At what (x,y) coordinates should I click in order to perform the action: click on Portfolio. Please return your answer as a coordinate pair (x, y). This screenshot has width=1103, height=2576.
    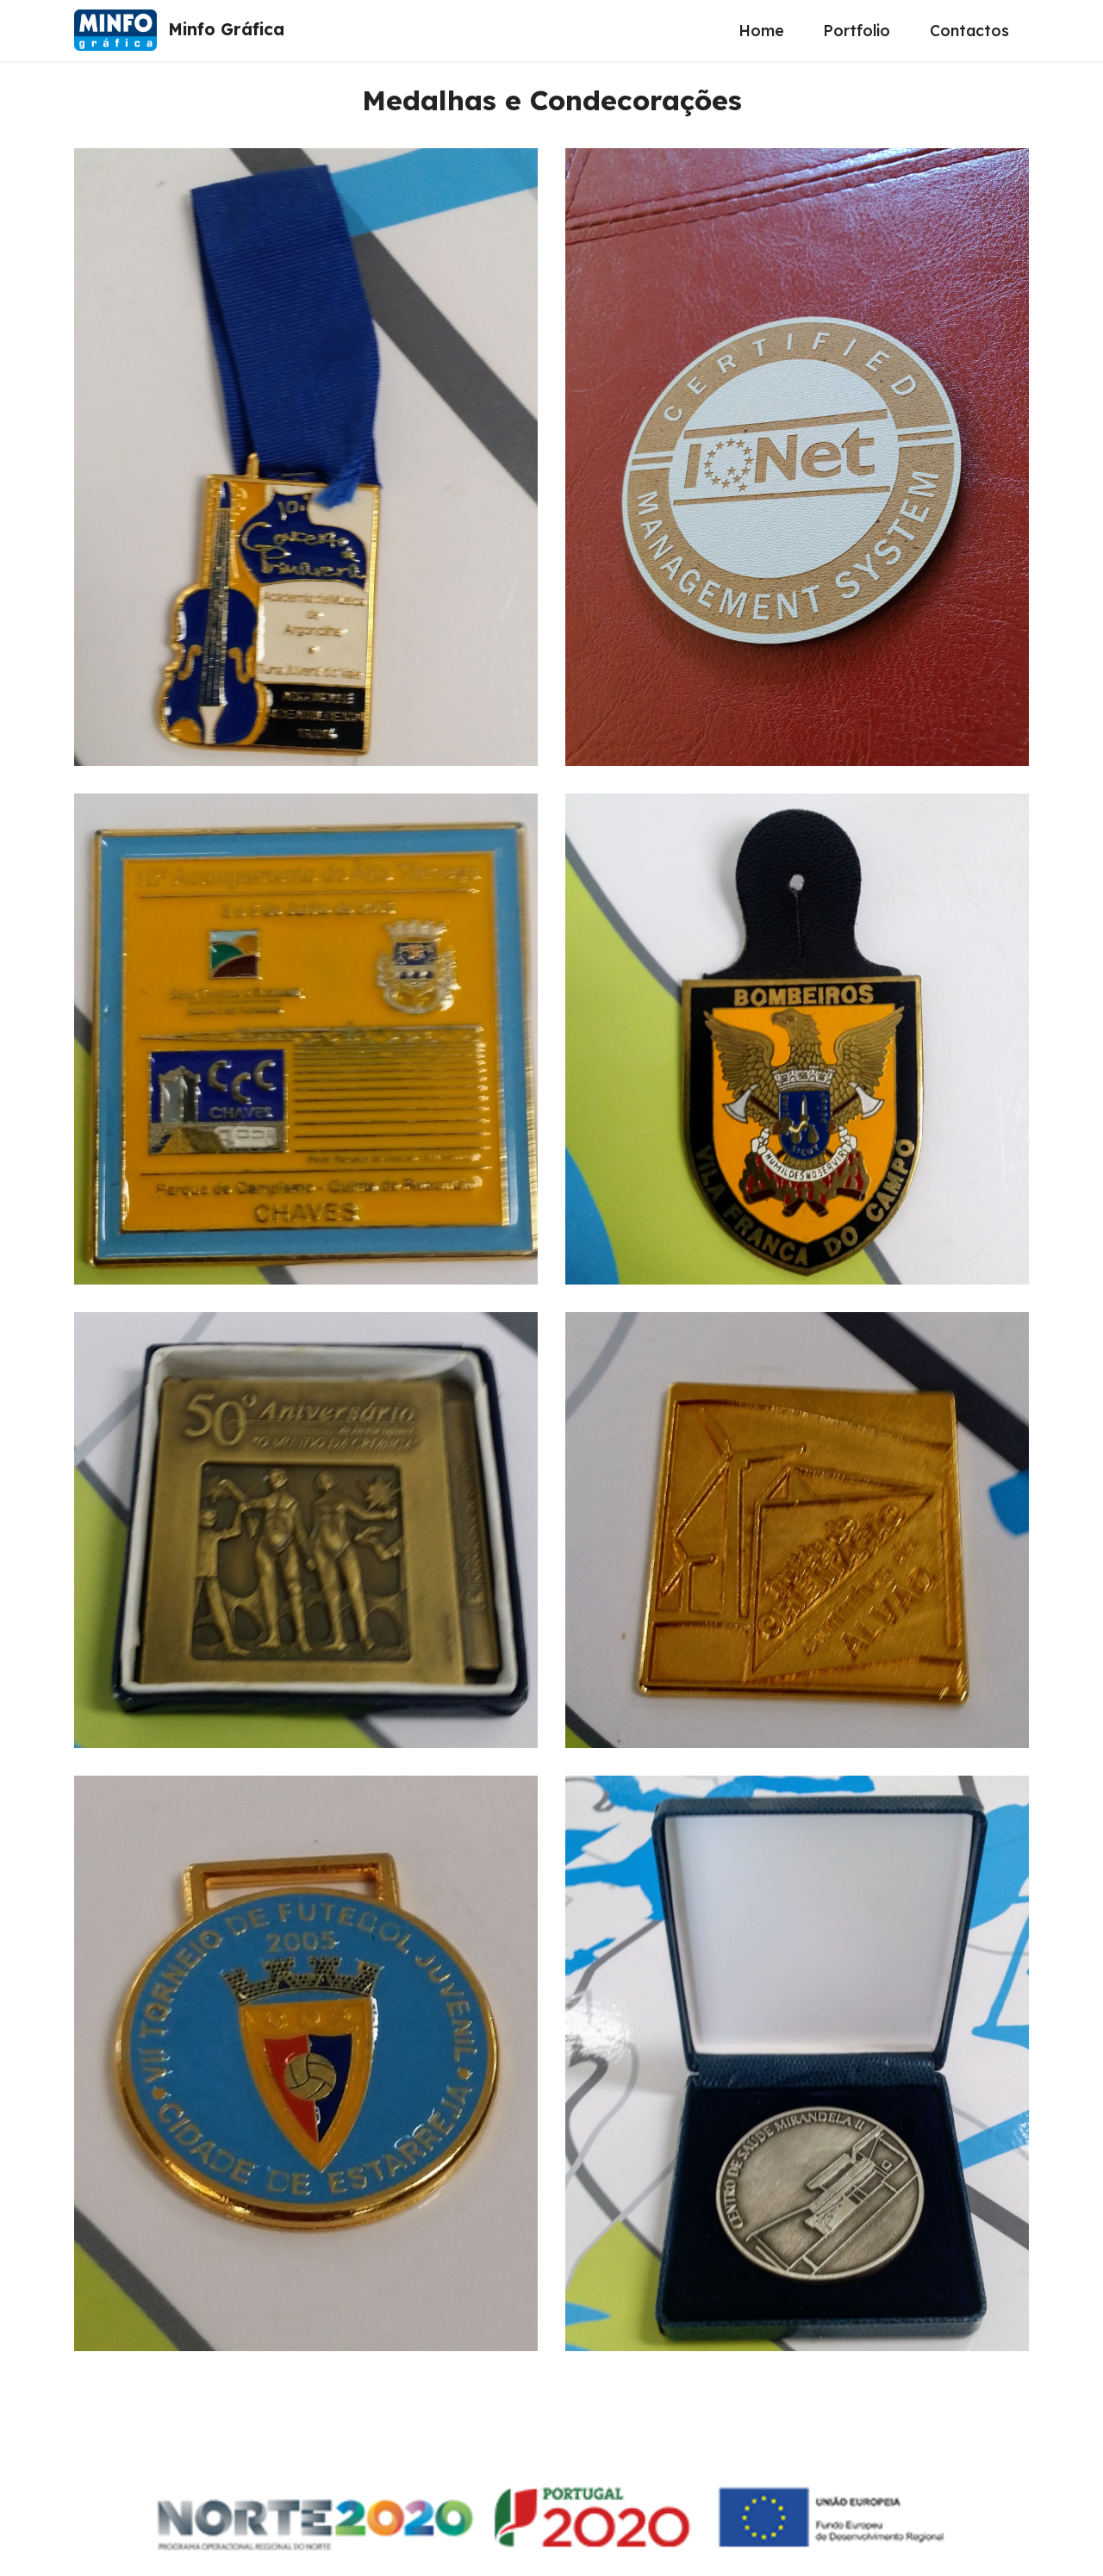
    Looking at the image, I should click on (856, 30).